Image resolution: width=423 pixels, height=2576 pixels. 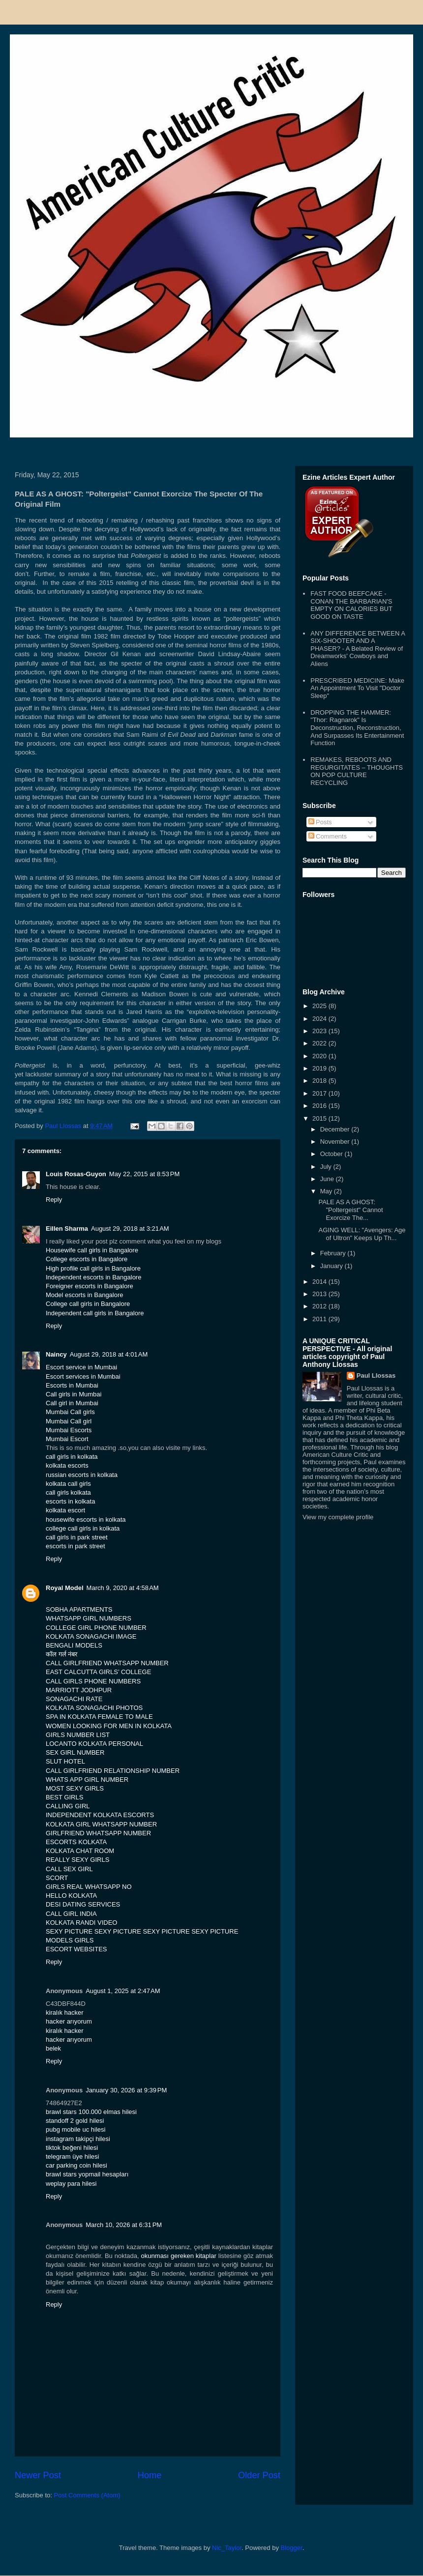 What do you see at coordinates (76, 1949) in the screenshot?
I see `ESCORT WEBSITES` at bounding box center [76, 1949].